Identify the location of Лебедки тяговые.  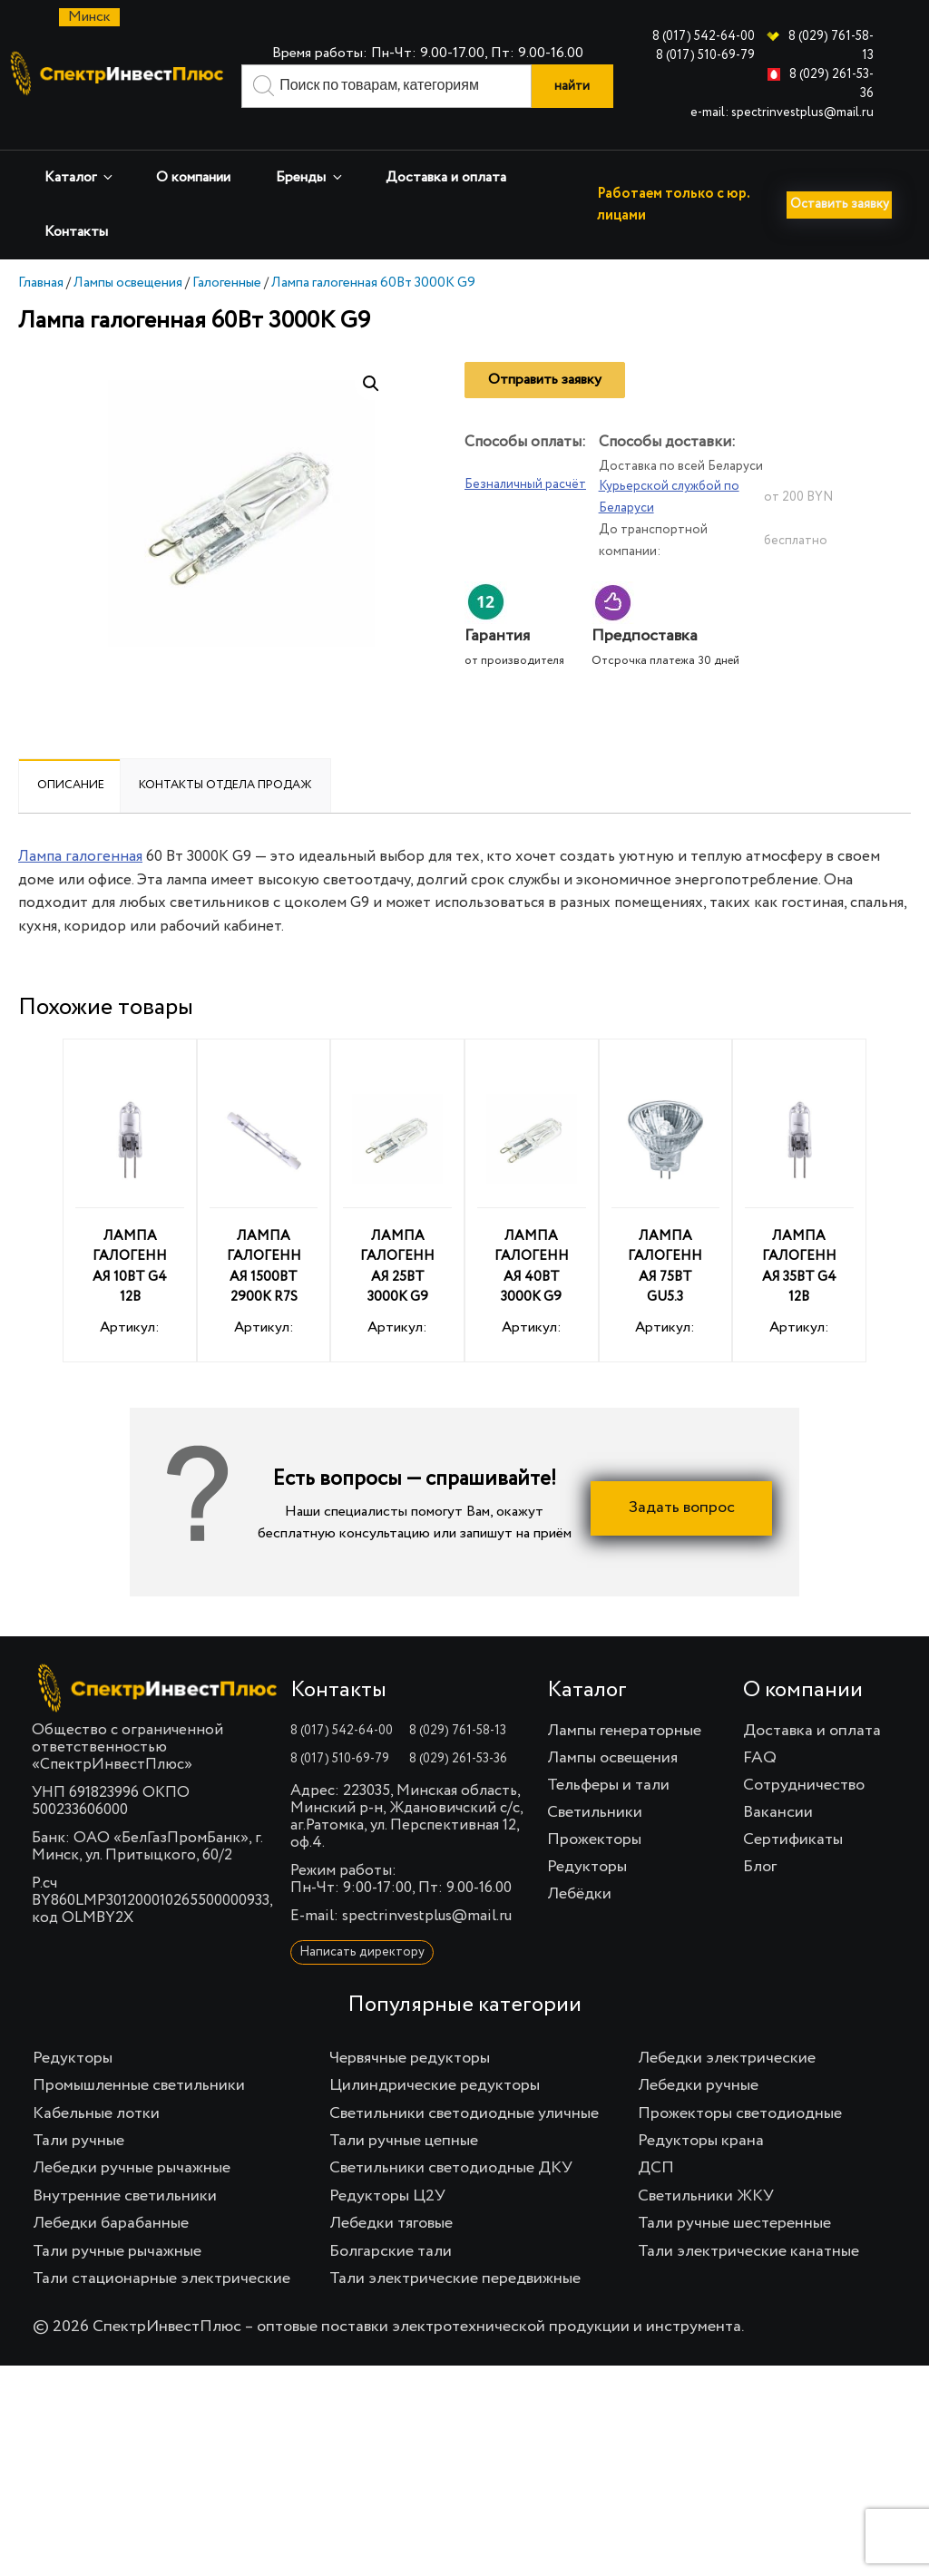
(391, 2254).